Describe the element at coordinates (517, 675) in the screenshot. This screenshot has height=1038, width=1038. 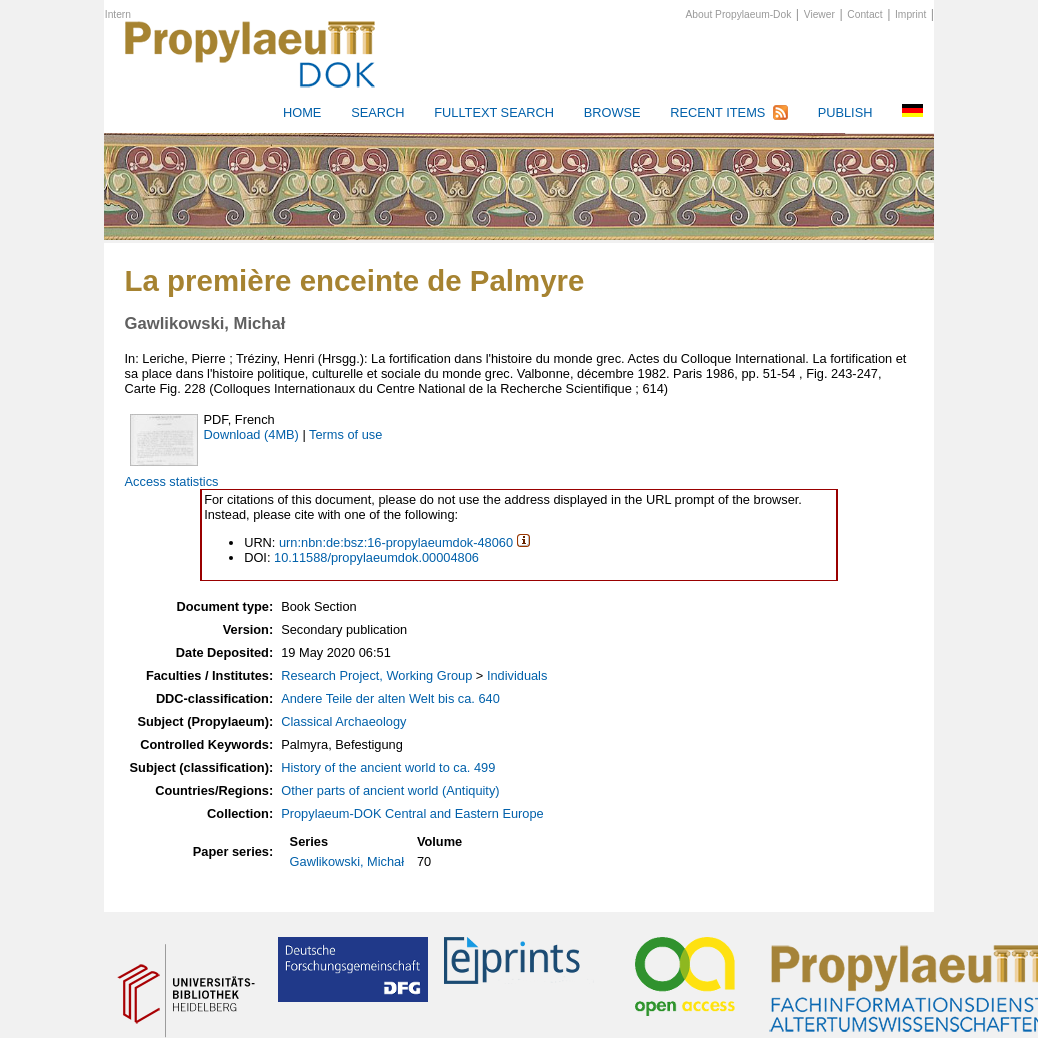
I see `Individuals` at that location.